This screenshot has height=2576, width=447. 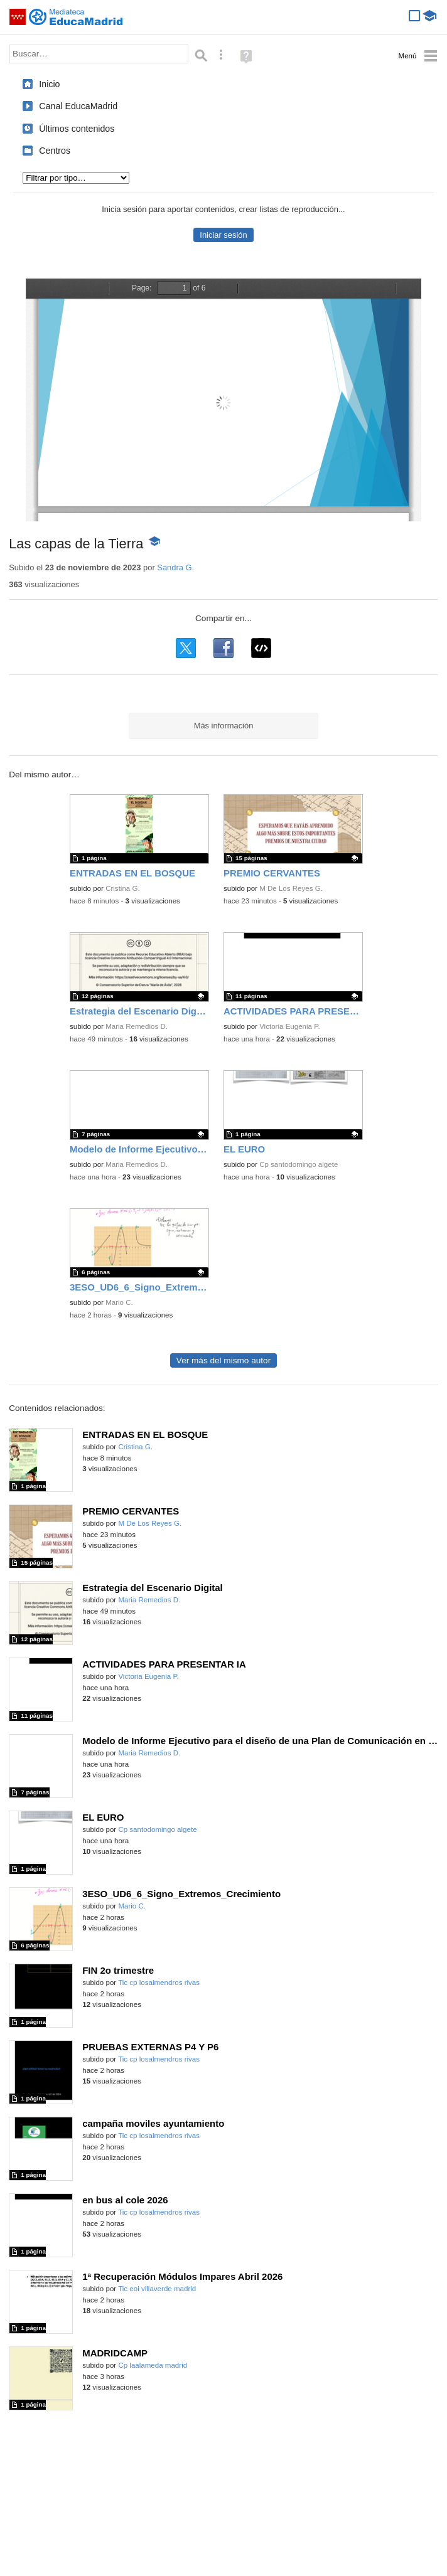 What do you see at coordinates (76, 129) in the screenshot?
I see `Últimos contenidos` at bounding box center [76, 129].